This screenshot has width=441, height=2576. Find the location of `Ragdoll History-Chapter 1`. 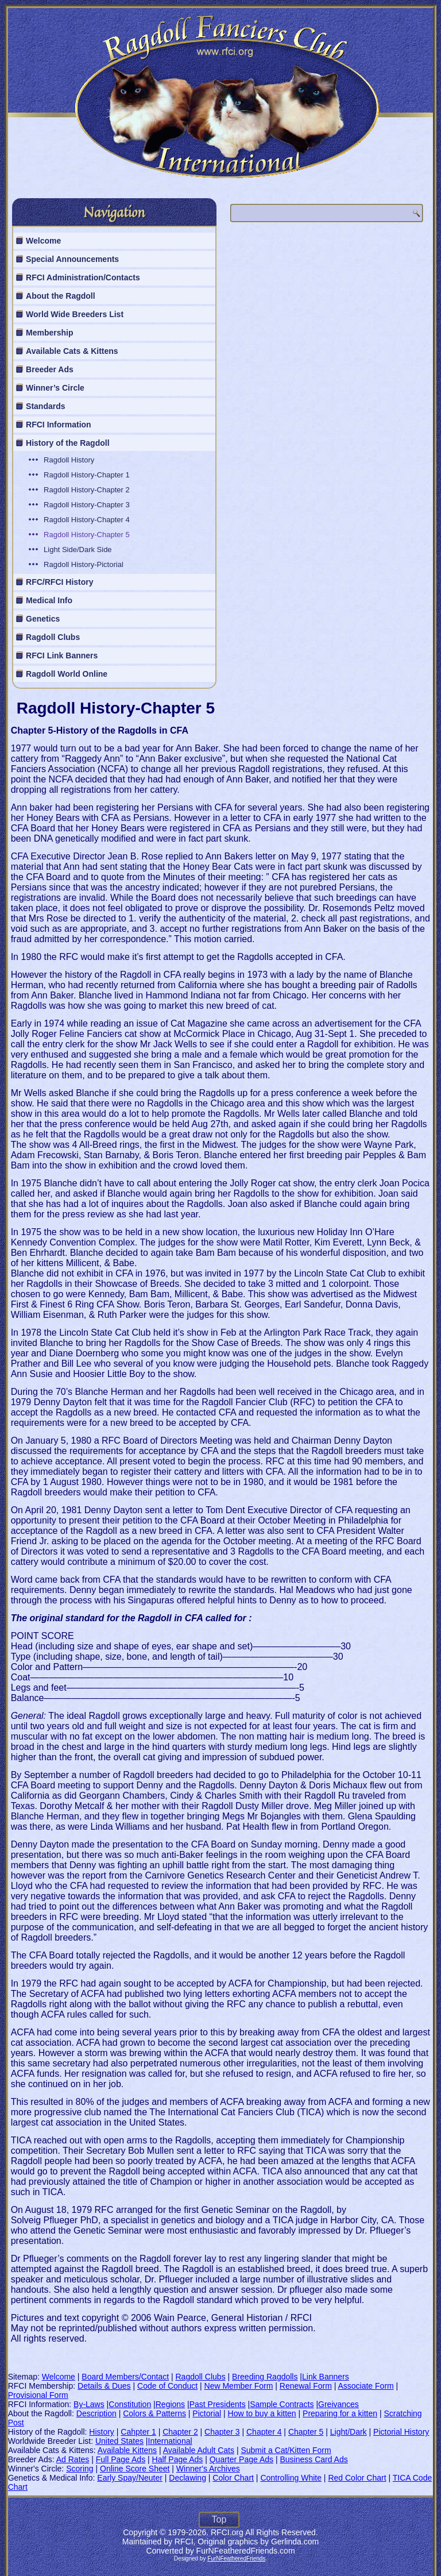

Ragdoll History-Chapter 1 is located at coordinates (87, 475).